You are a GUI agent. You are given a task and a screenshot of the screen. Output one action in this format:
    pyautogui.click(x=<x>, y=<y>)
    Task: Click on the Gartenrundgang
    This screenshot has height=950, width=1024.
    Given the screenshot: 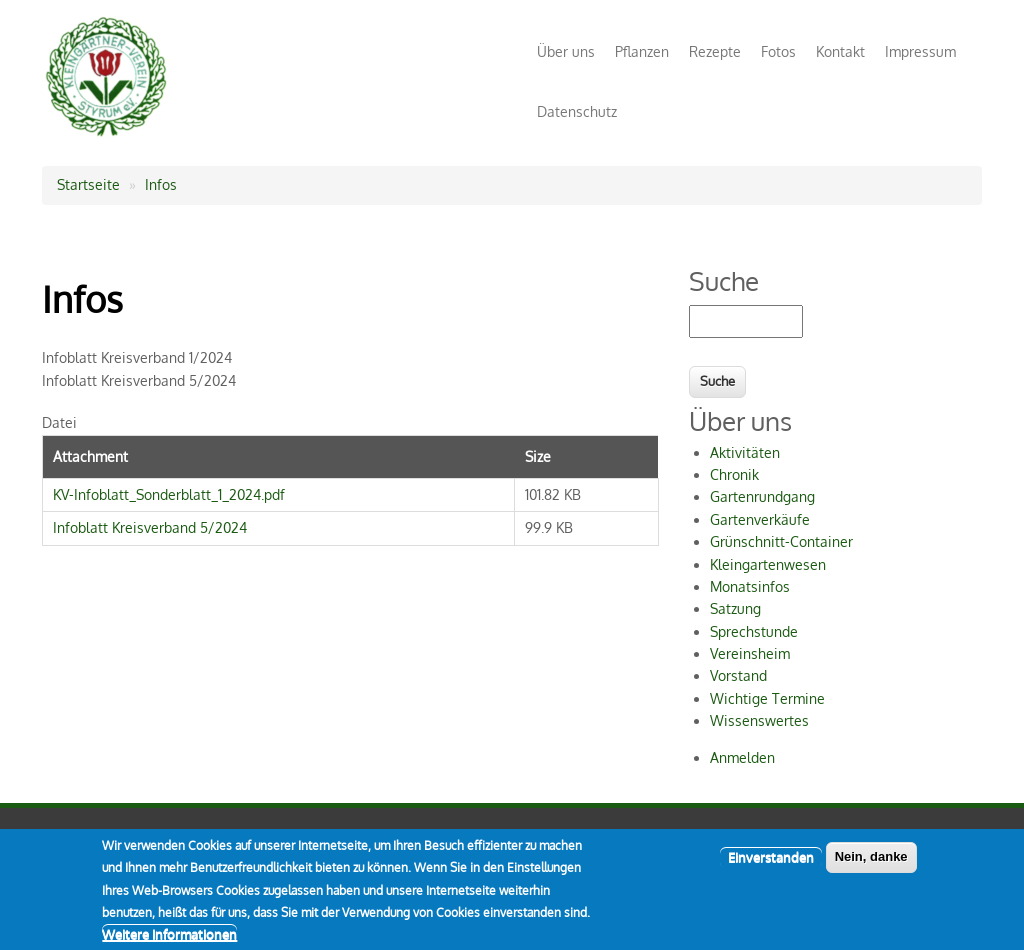 What is the action you would take?
    pyautogui.click(x=762, y=496)
    